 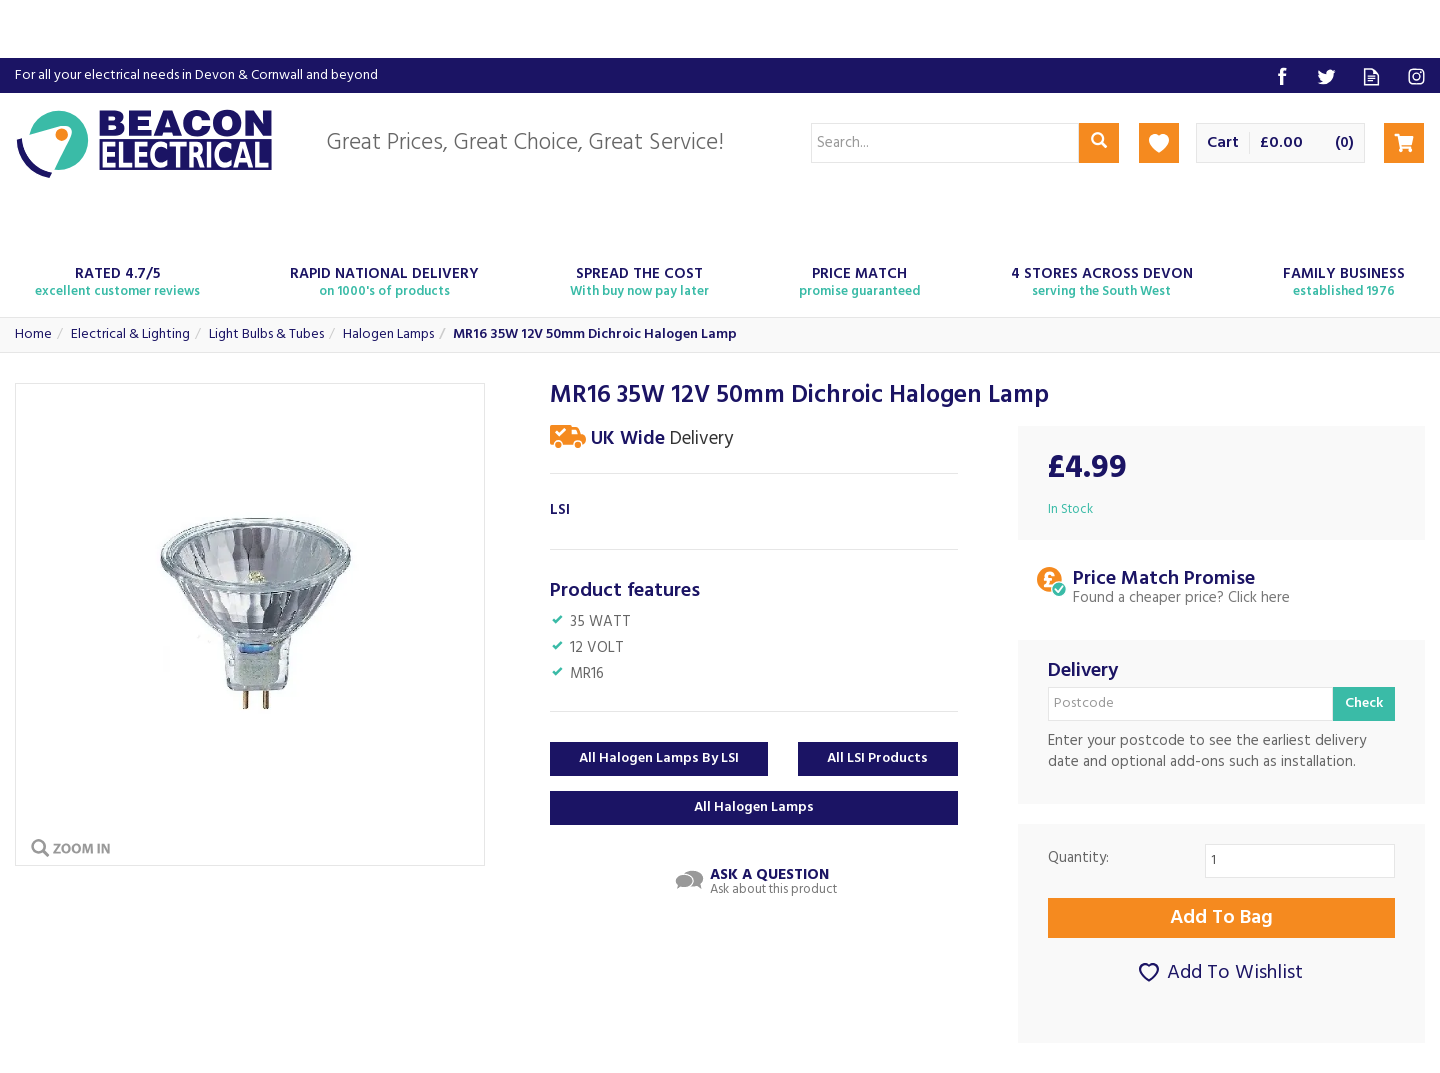 I want to click on Follow us on Twitter, so click(x=1326, y=76).